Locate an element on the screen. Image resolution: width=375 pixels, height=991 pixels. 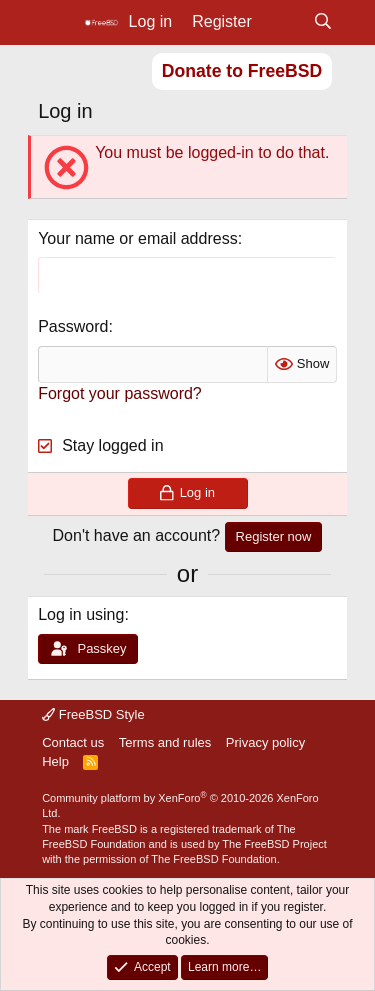
Help is located at coordinates (55, 761).